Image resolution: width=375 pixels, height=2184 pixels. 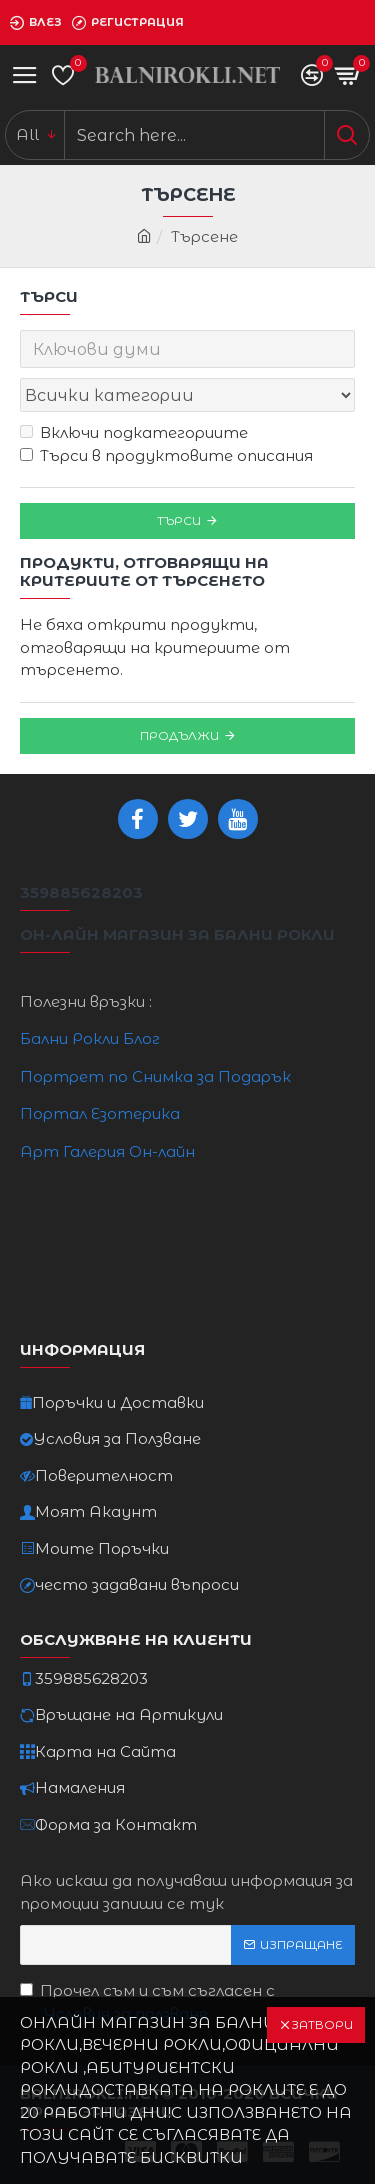 What do you see at coordinates (166, 455) in the screenshot?
I see `Търси в продуктовите описания` at bounding box center [166, 455].